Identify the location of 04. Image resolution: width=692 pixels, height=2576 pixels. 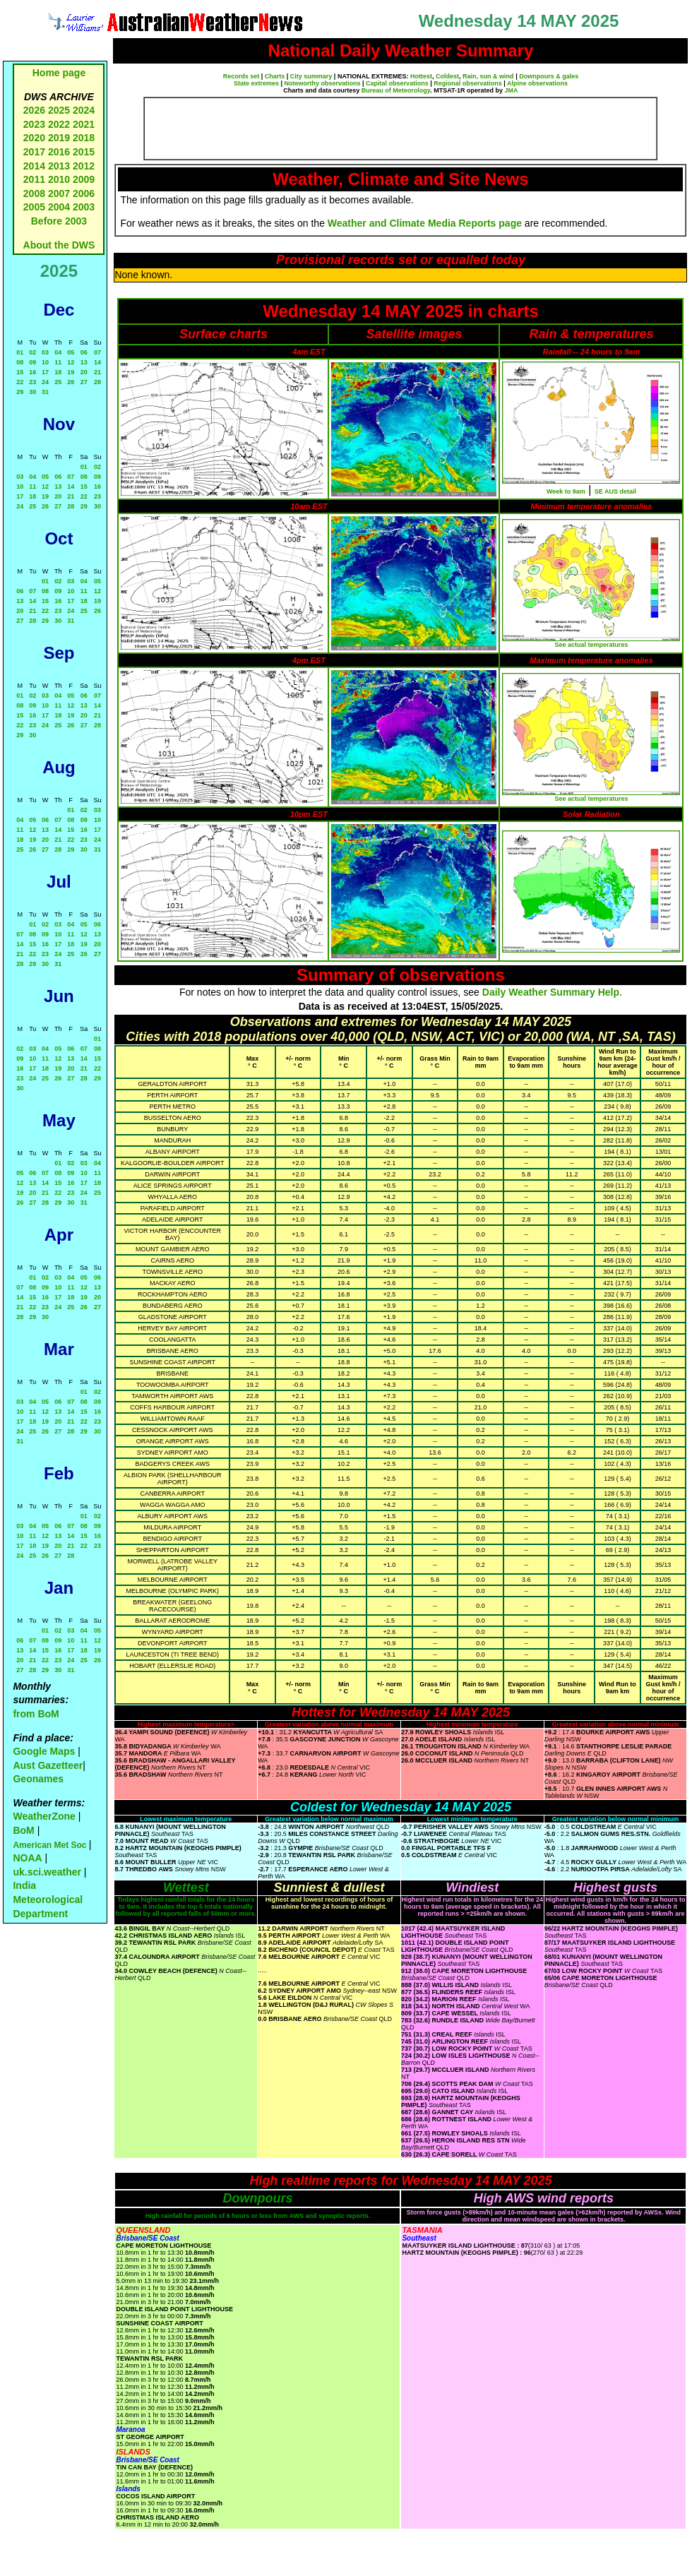
(57, 352).